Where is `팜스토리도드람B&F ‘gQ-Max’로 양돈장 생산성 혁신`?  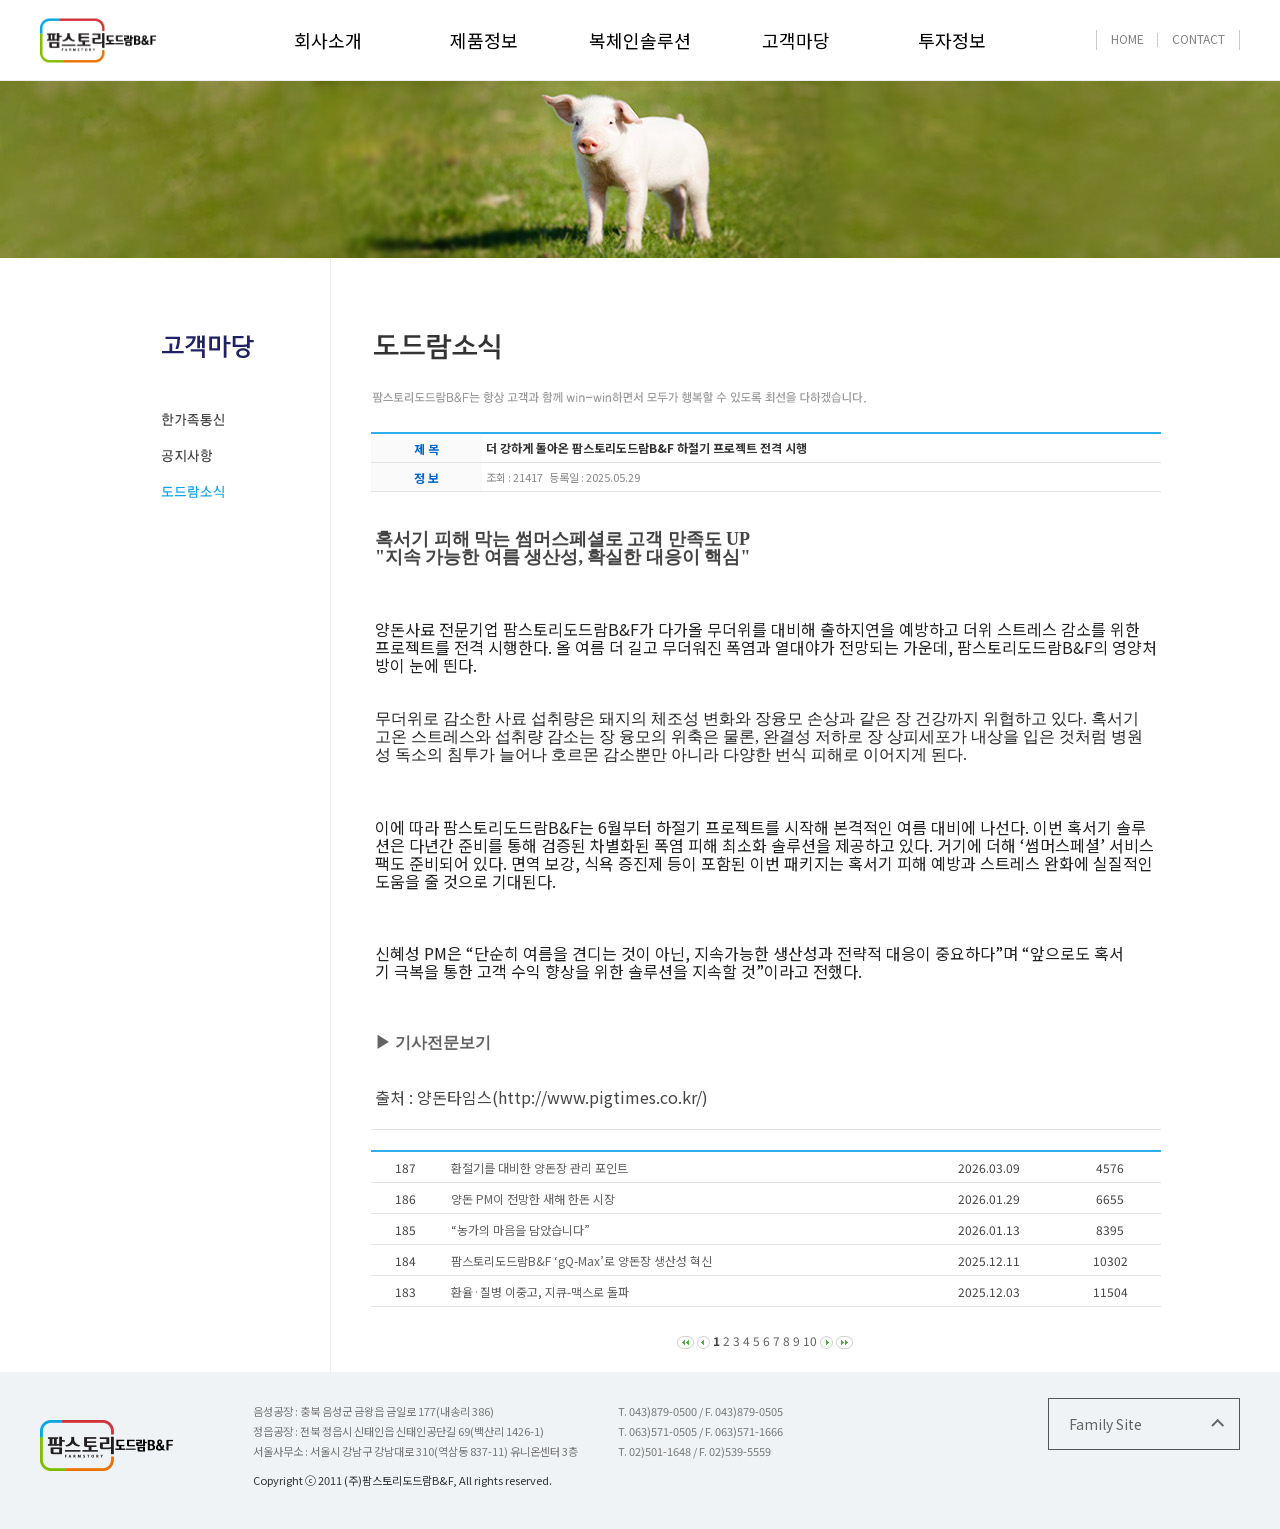
팜스토리도드람B&F ‘gQ-Max’로 양돈장 생산성 혁신 is located at coordinates (581, 1260).